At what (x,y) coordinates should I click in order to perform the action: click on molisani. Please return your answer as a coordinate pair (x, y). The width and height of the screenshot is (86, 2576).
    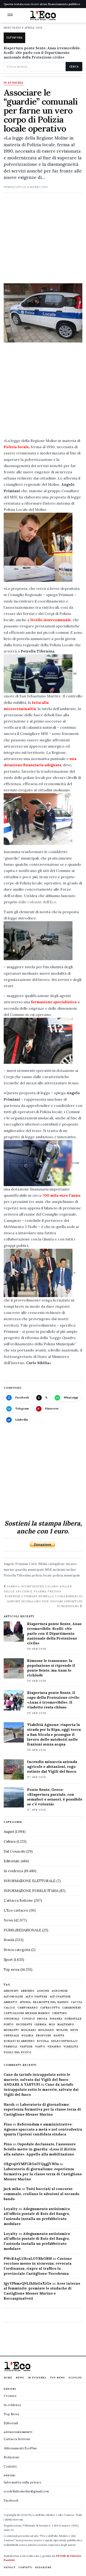
    Looking at the image, I should click on (59, 1569).